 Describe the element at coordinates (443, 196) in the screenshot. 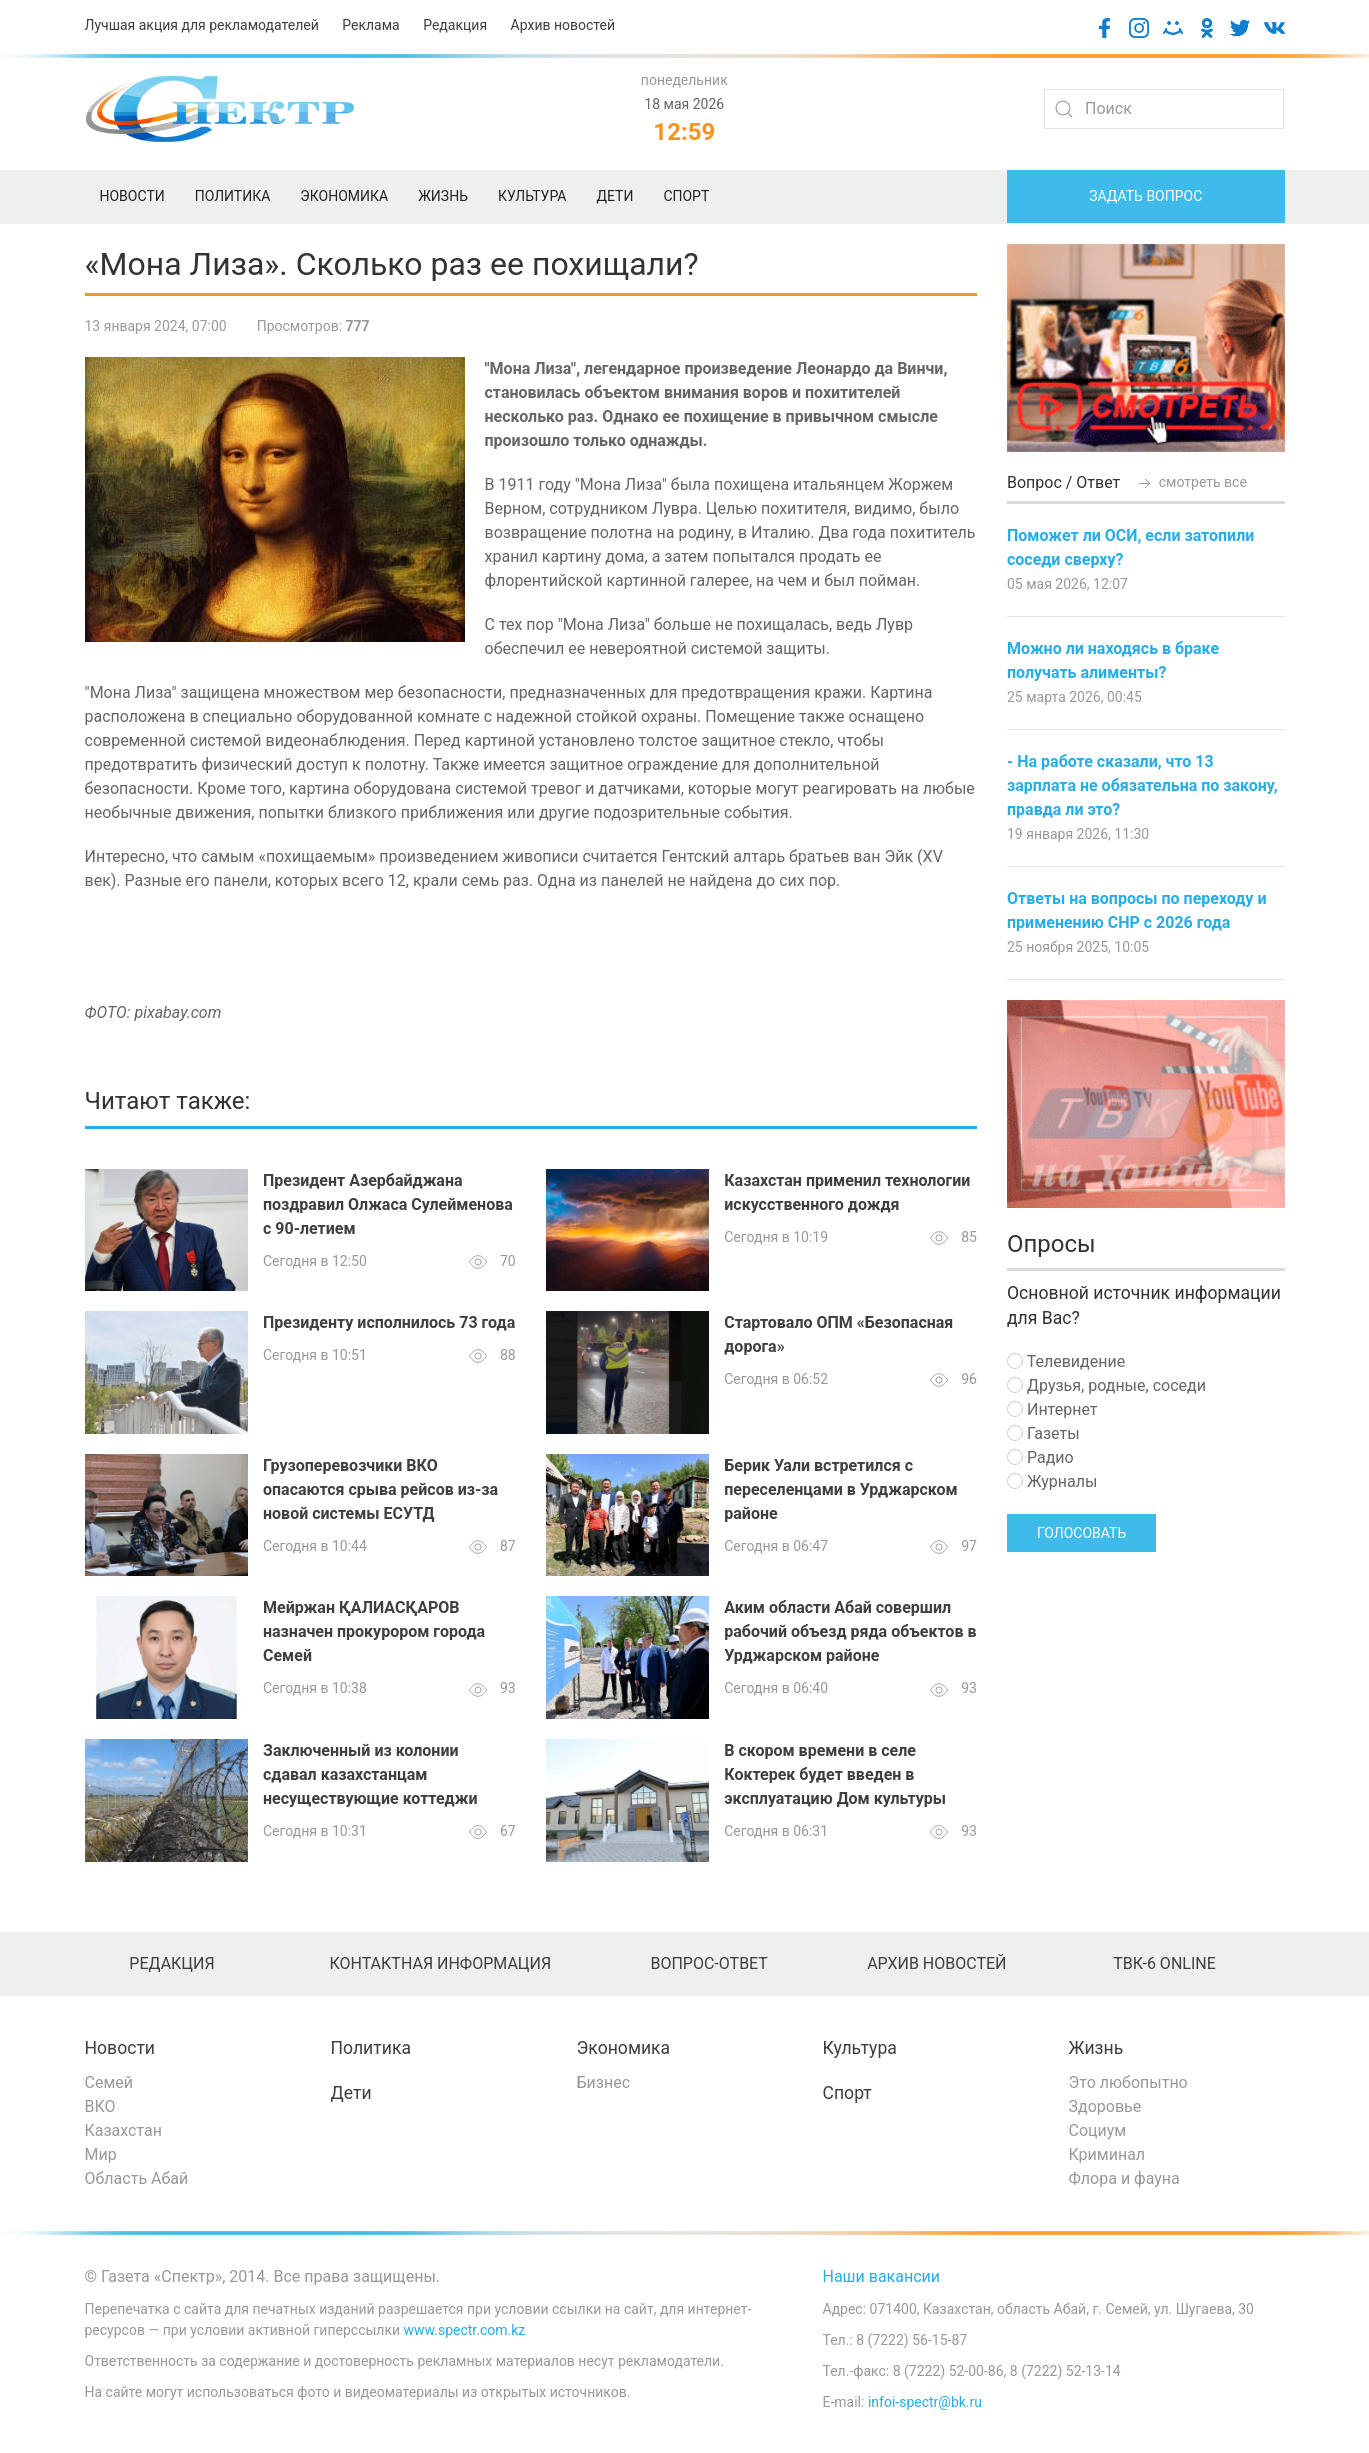

I see `Жизнь [menuitem]` at that location.